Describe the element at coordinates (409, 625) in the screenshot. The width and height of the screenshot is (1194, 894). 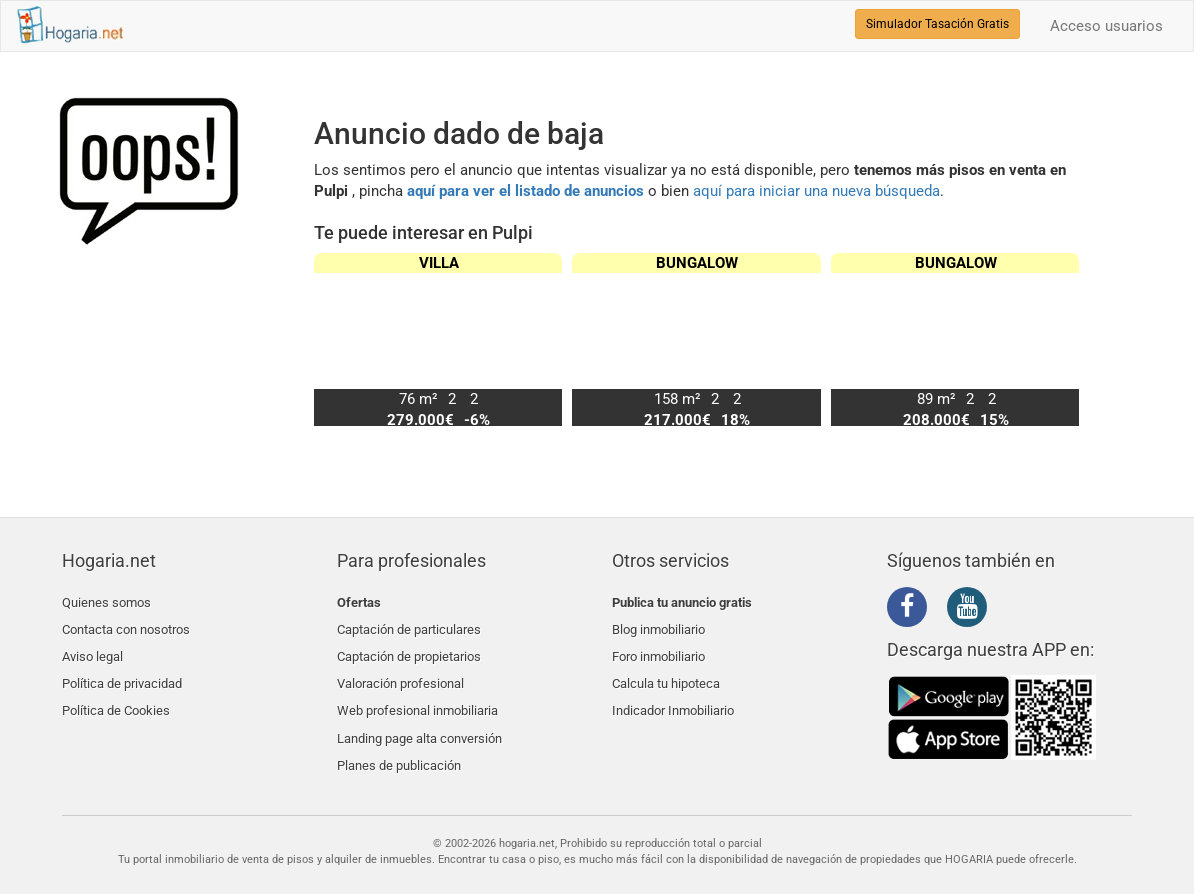
I see `Captación de particulares` at that location.